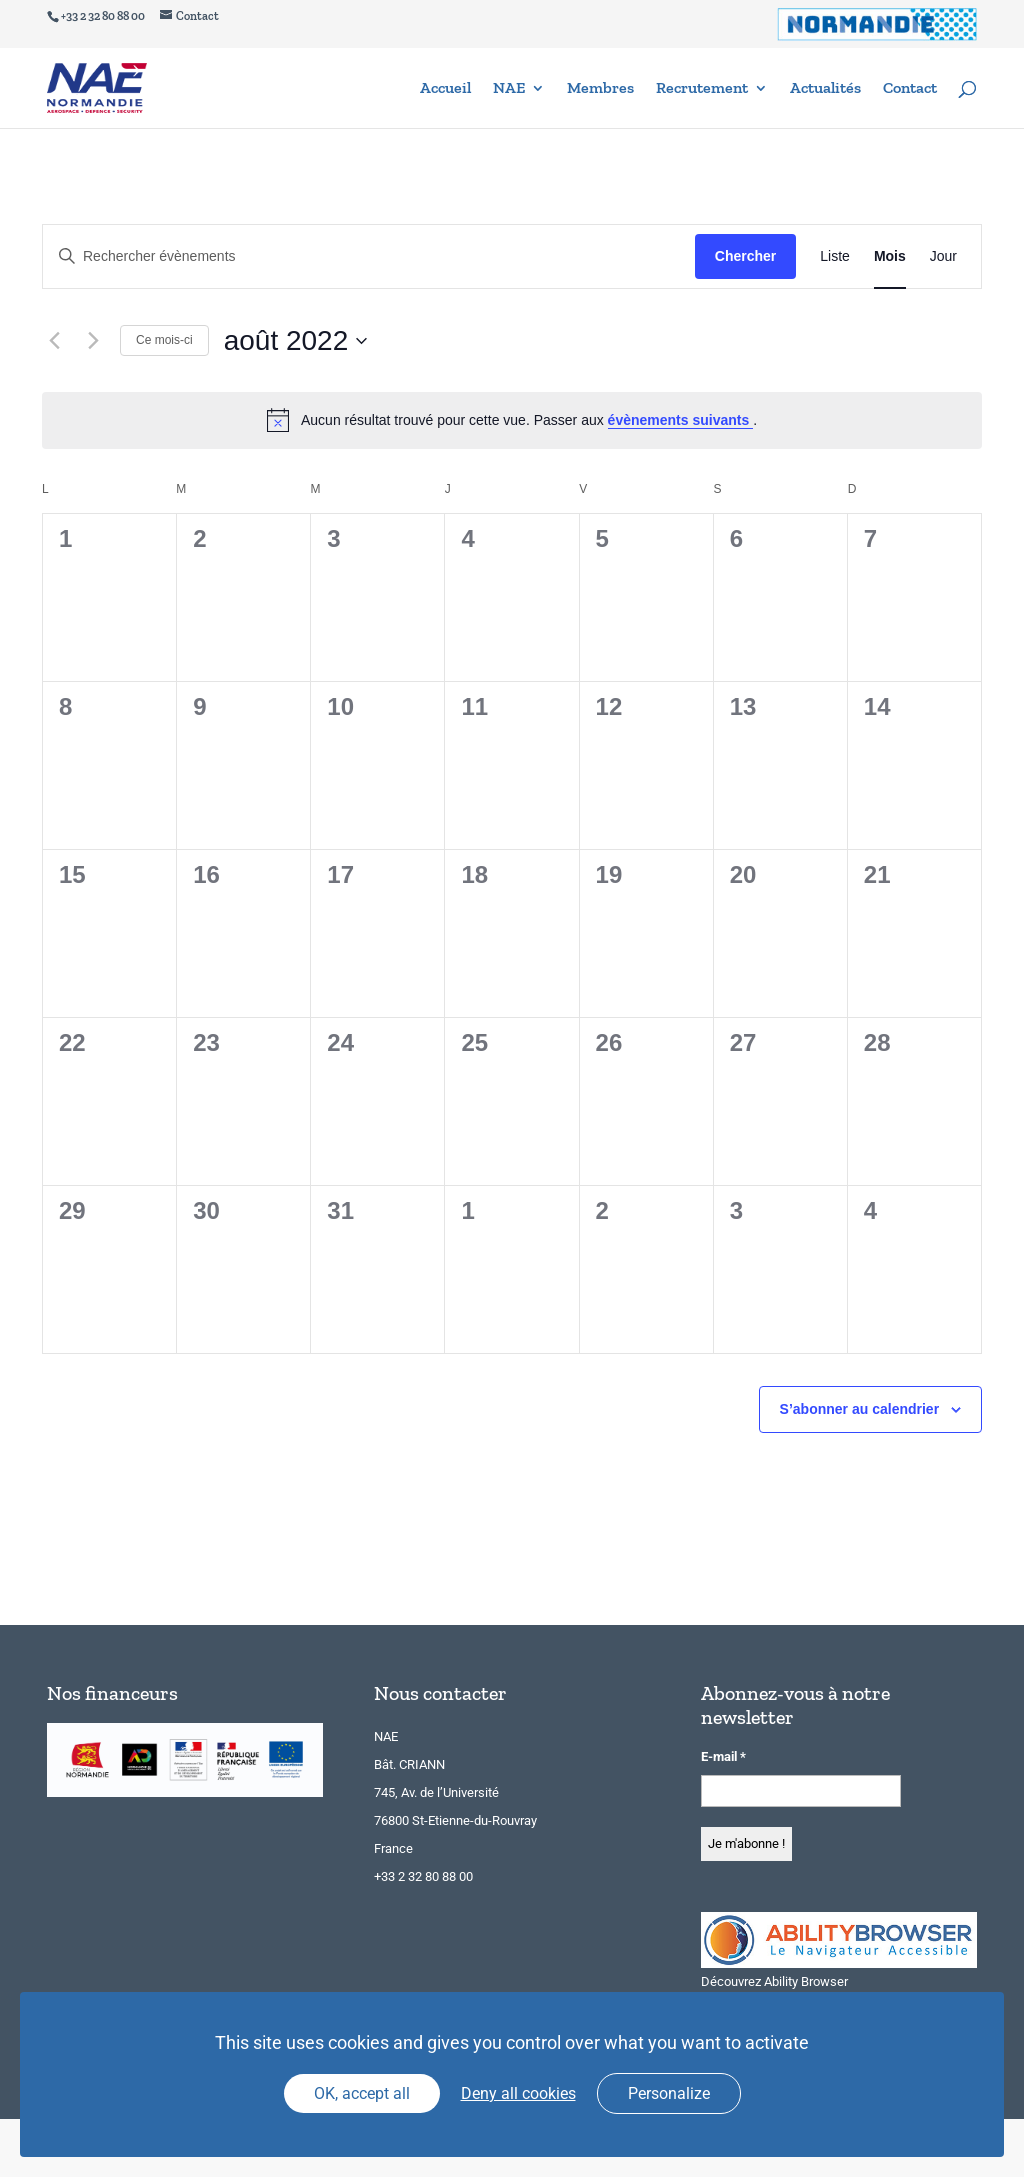 The image size is (1024, 2177). I want to click on NAE, so click(509, 89).